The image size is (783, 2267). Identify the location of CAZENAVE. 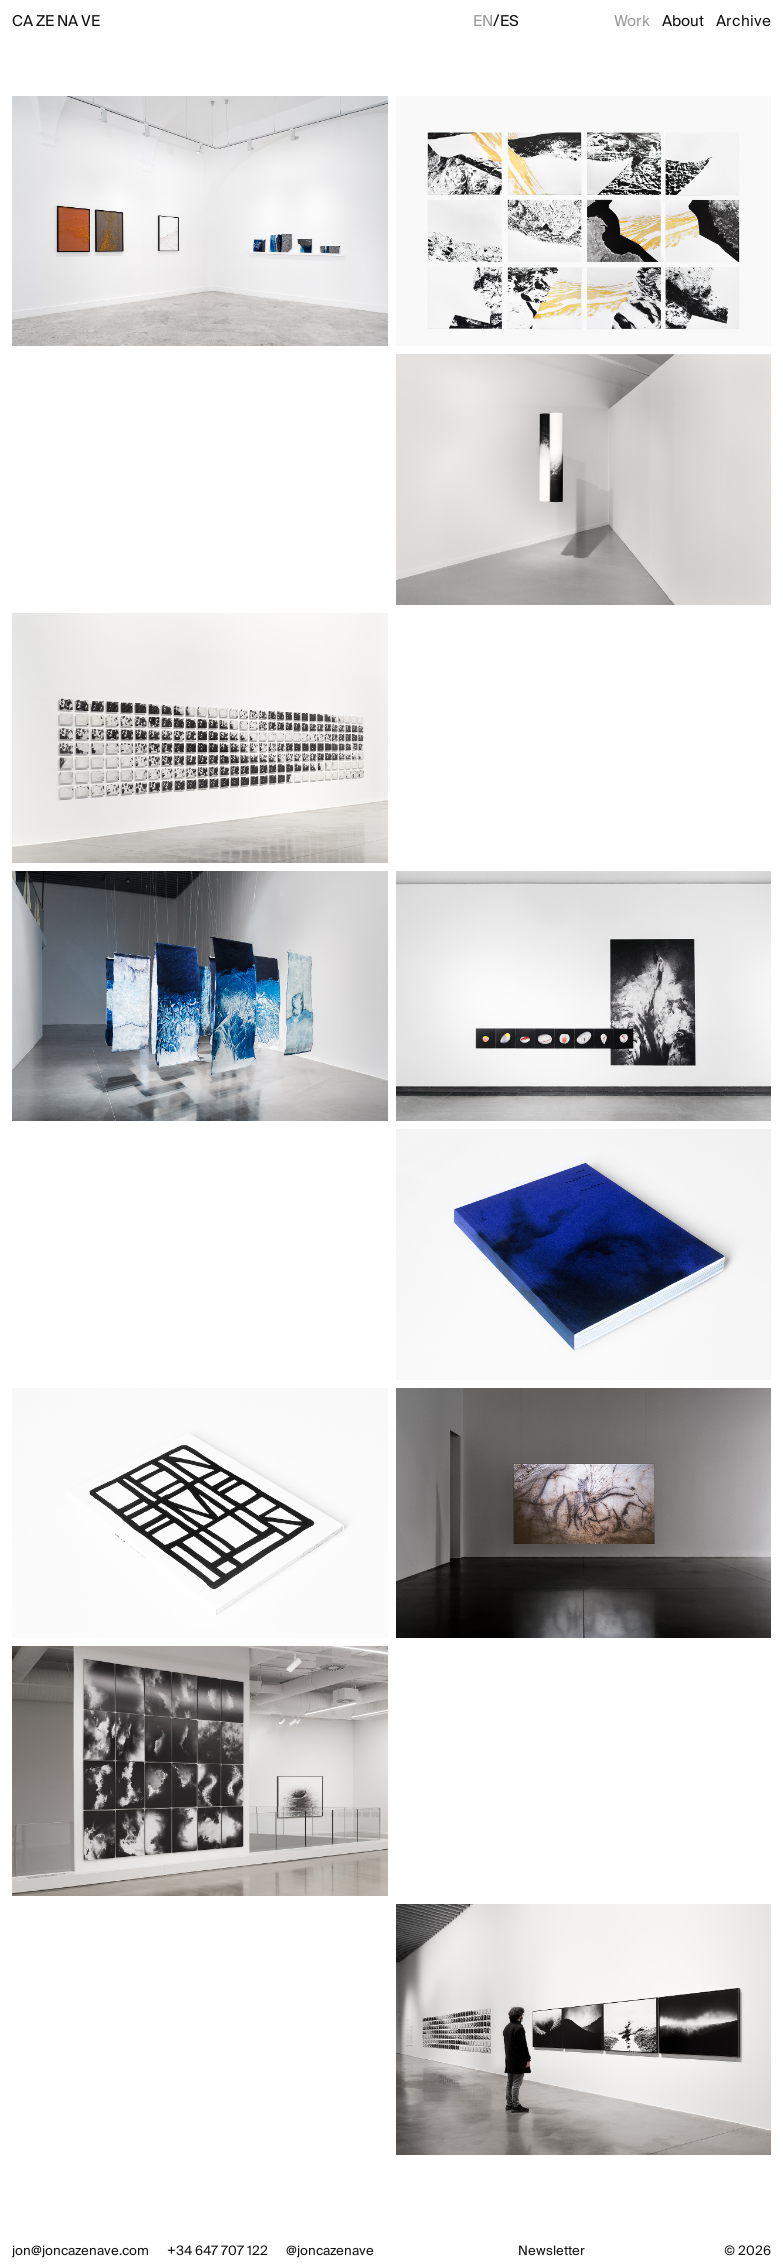
(56, 21).